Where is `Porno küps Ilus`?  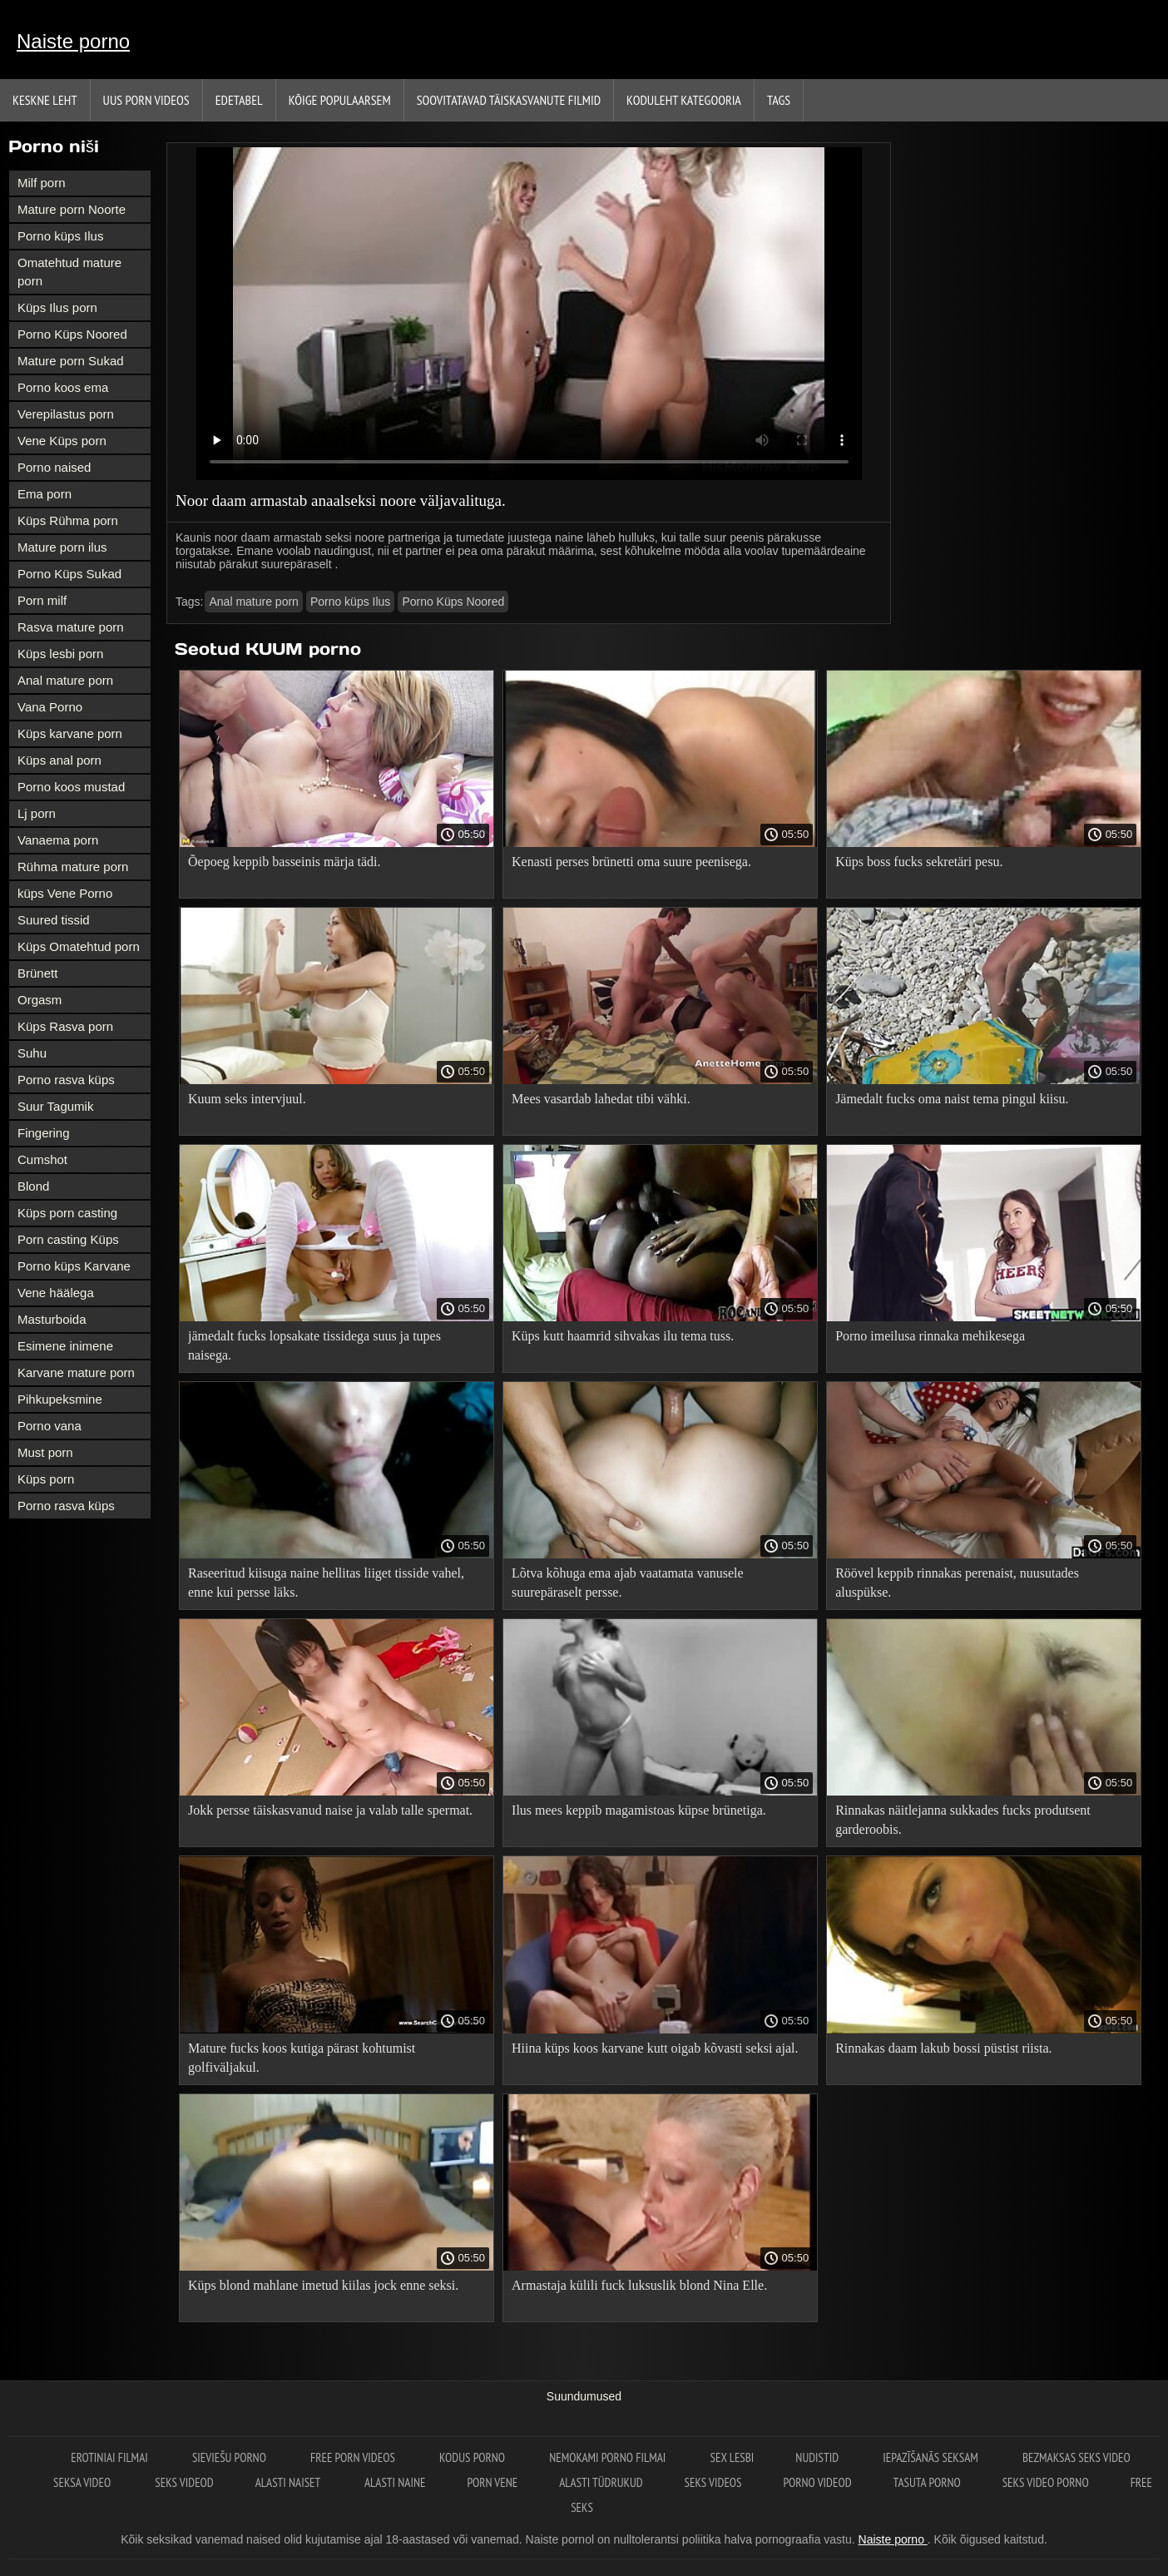 Porno küps Ilus is located at coordinates (60, 236).